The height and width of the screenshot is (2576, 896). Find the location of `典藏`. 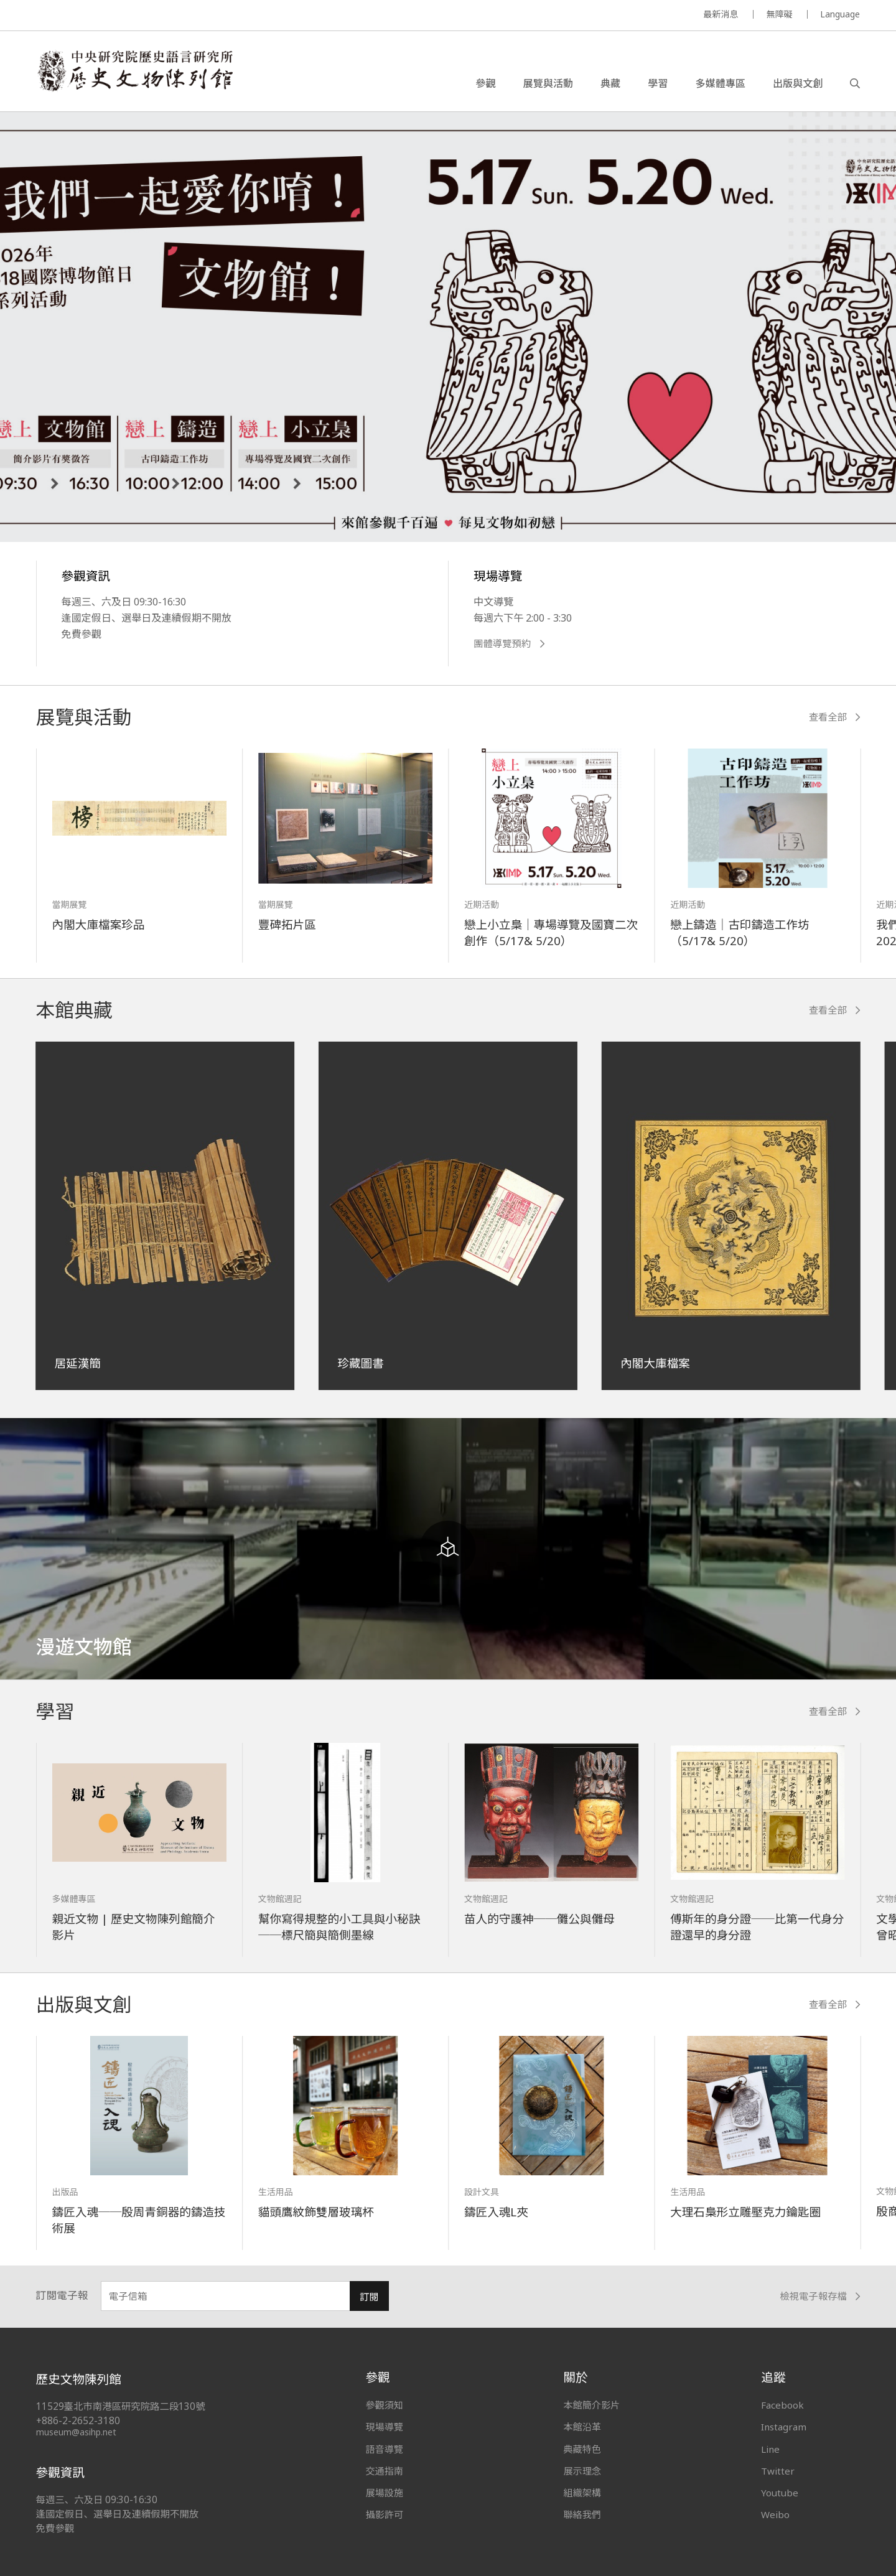

典藏 is located at coordinates (610, 83).